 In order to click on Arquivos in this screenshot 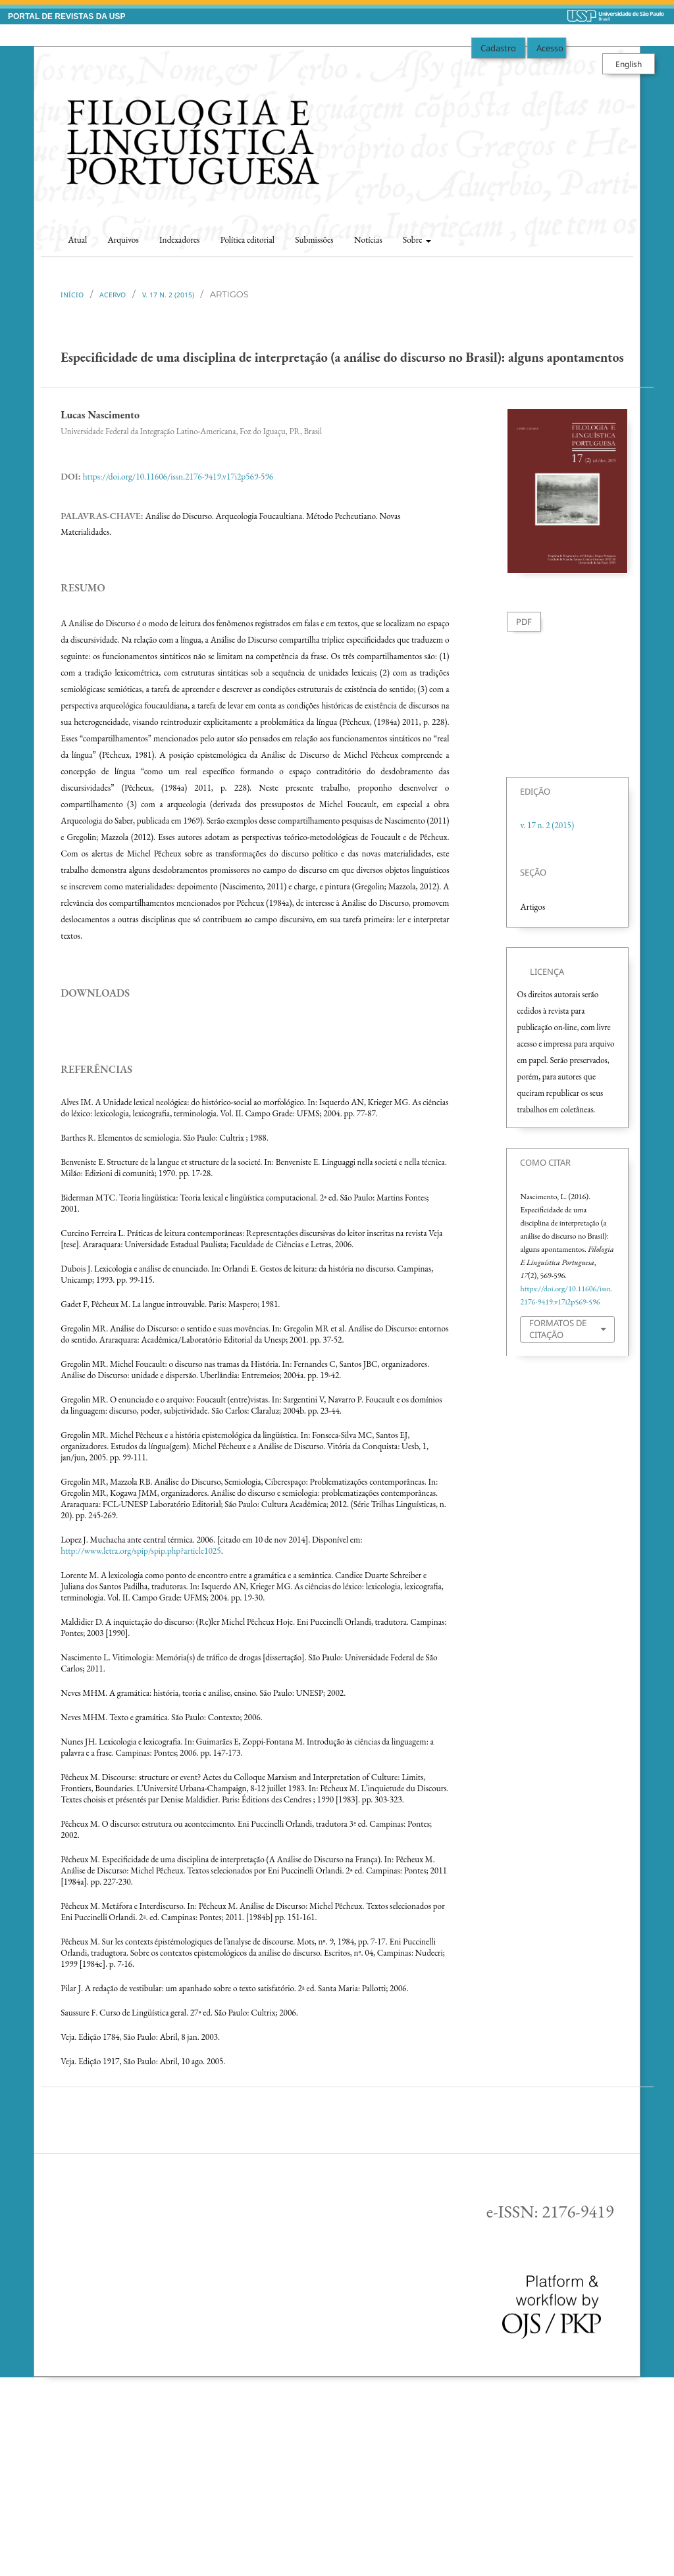, I will do `click(123, 239)`.